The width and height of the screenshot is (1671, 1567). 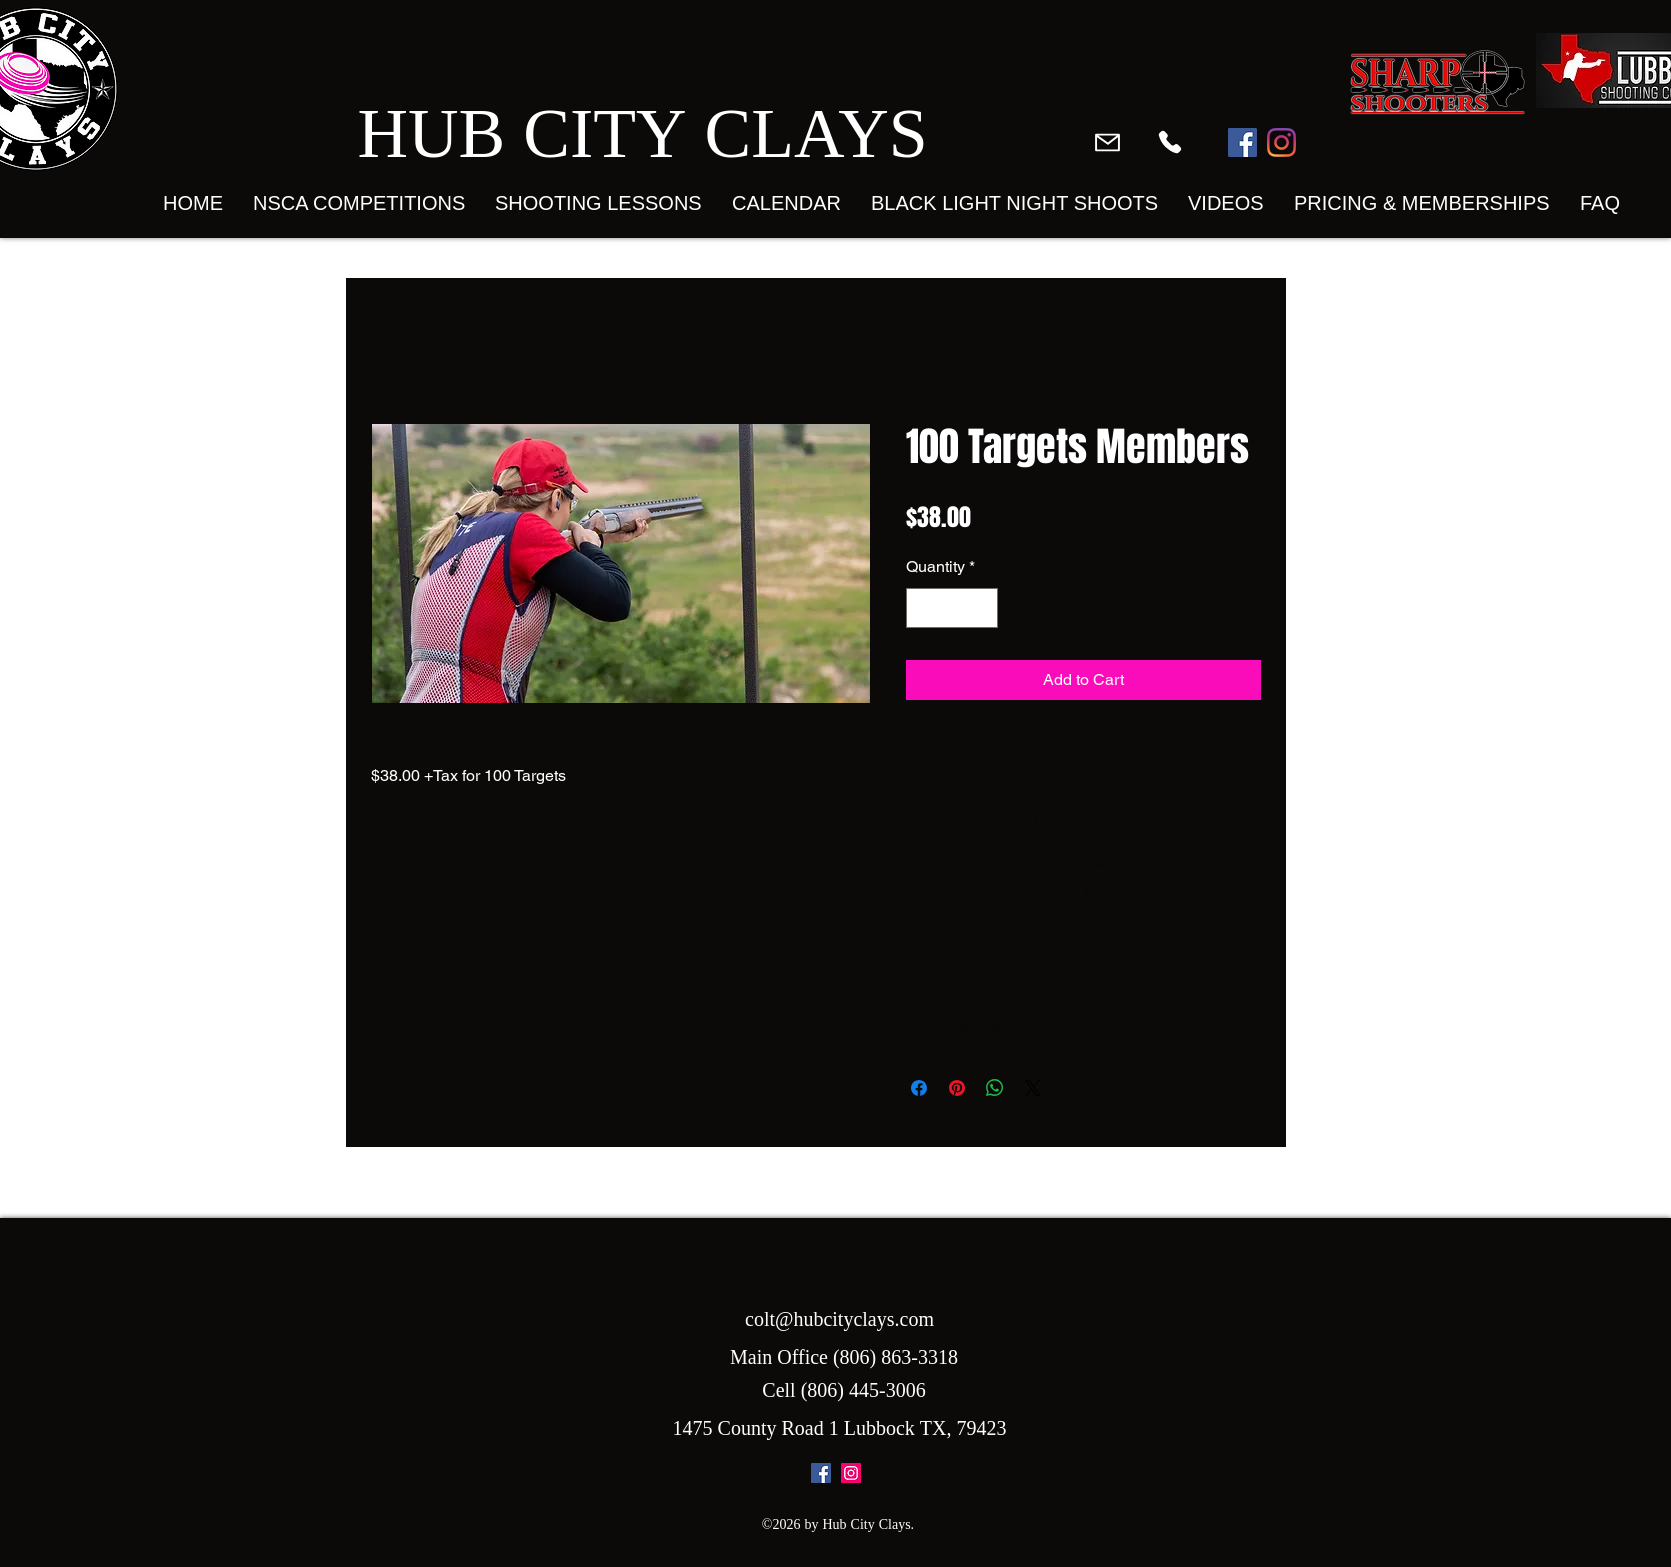 What do you see at coordinates (919, 1088) in the screenshot?
I see `[Share on Facebook]` at bounding box center [919, 1088].